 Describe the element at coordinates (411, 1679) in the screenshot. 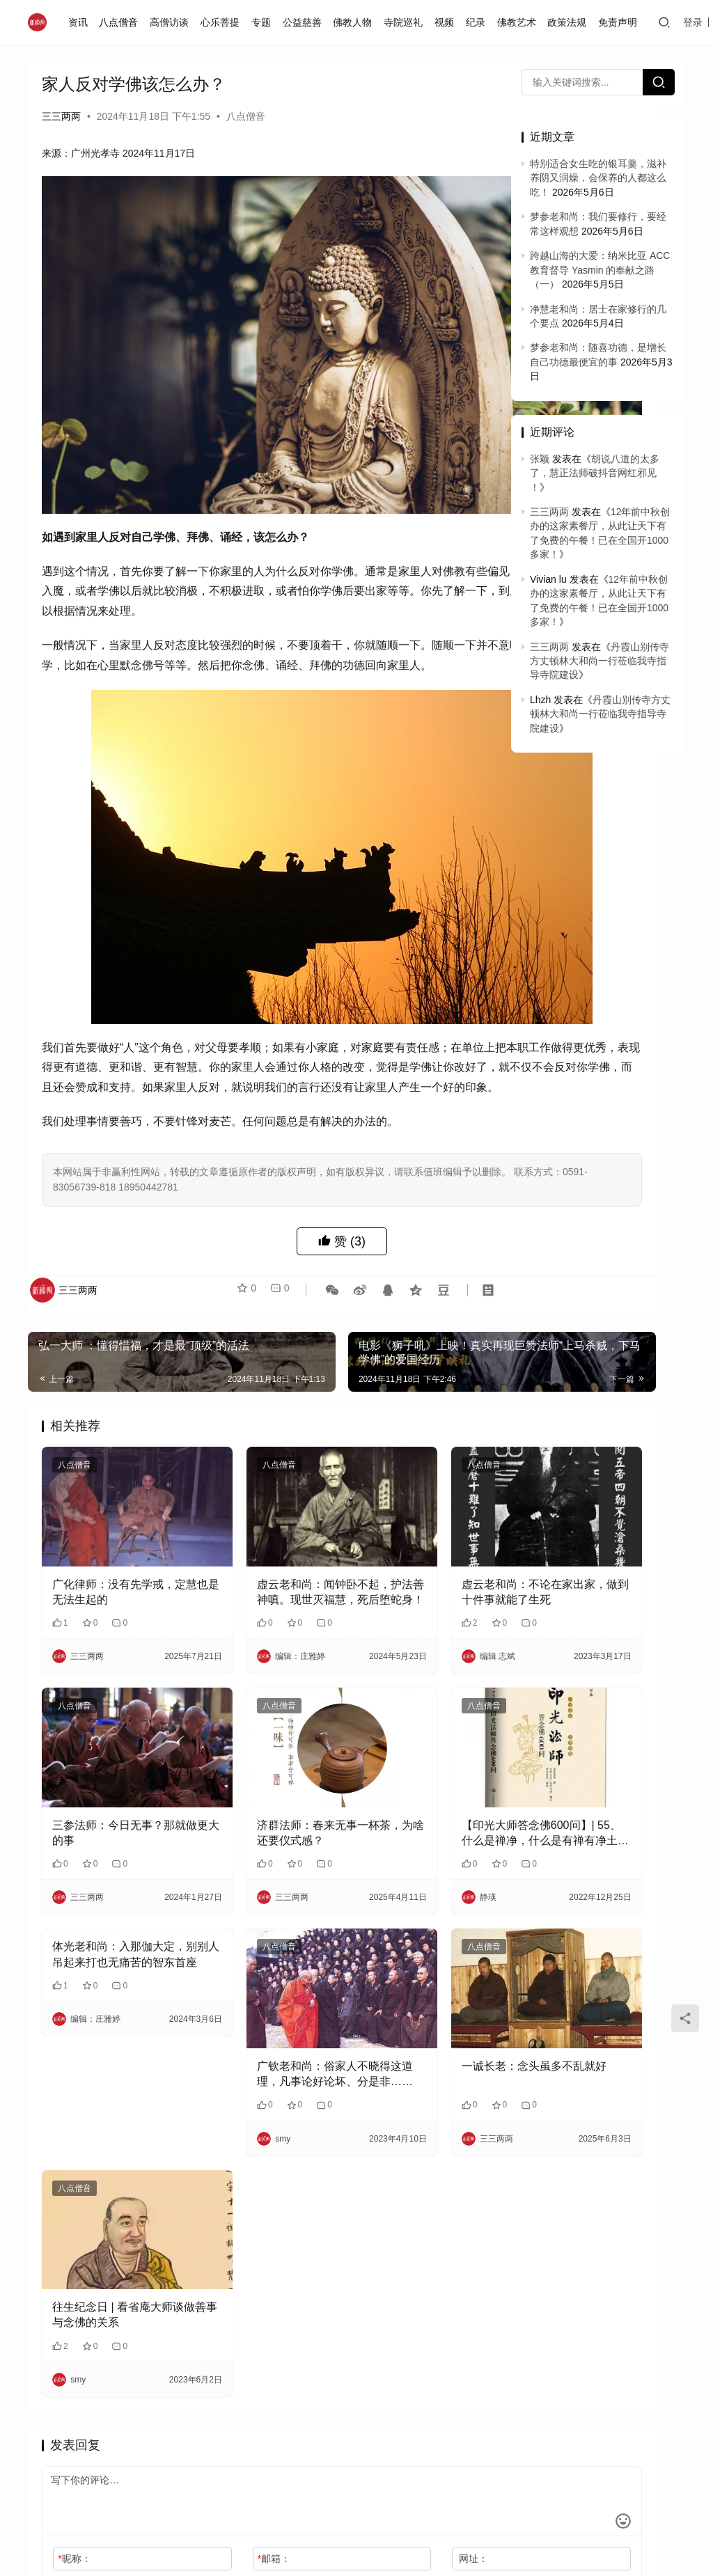

I see `【印光大师答念佛600问】| 55、什么是禅净，什么是有禅有净土 ？` at that location.